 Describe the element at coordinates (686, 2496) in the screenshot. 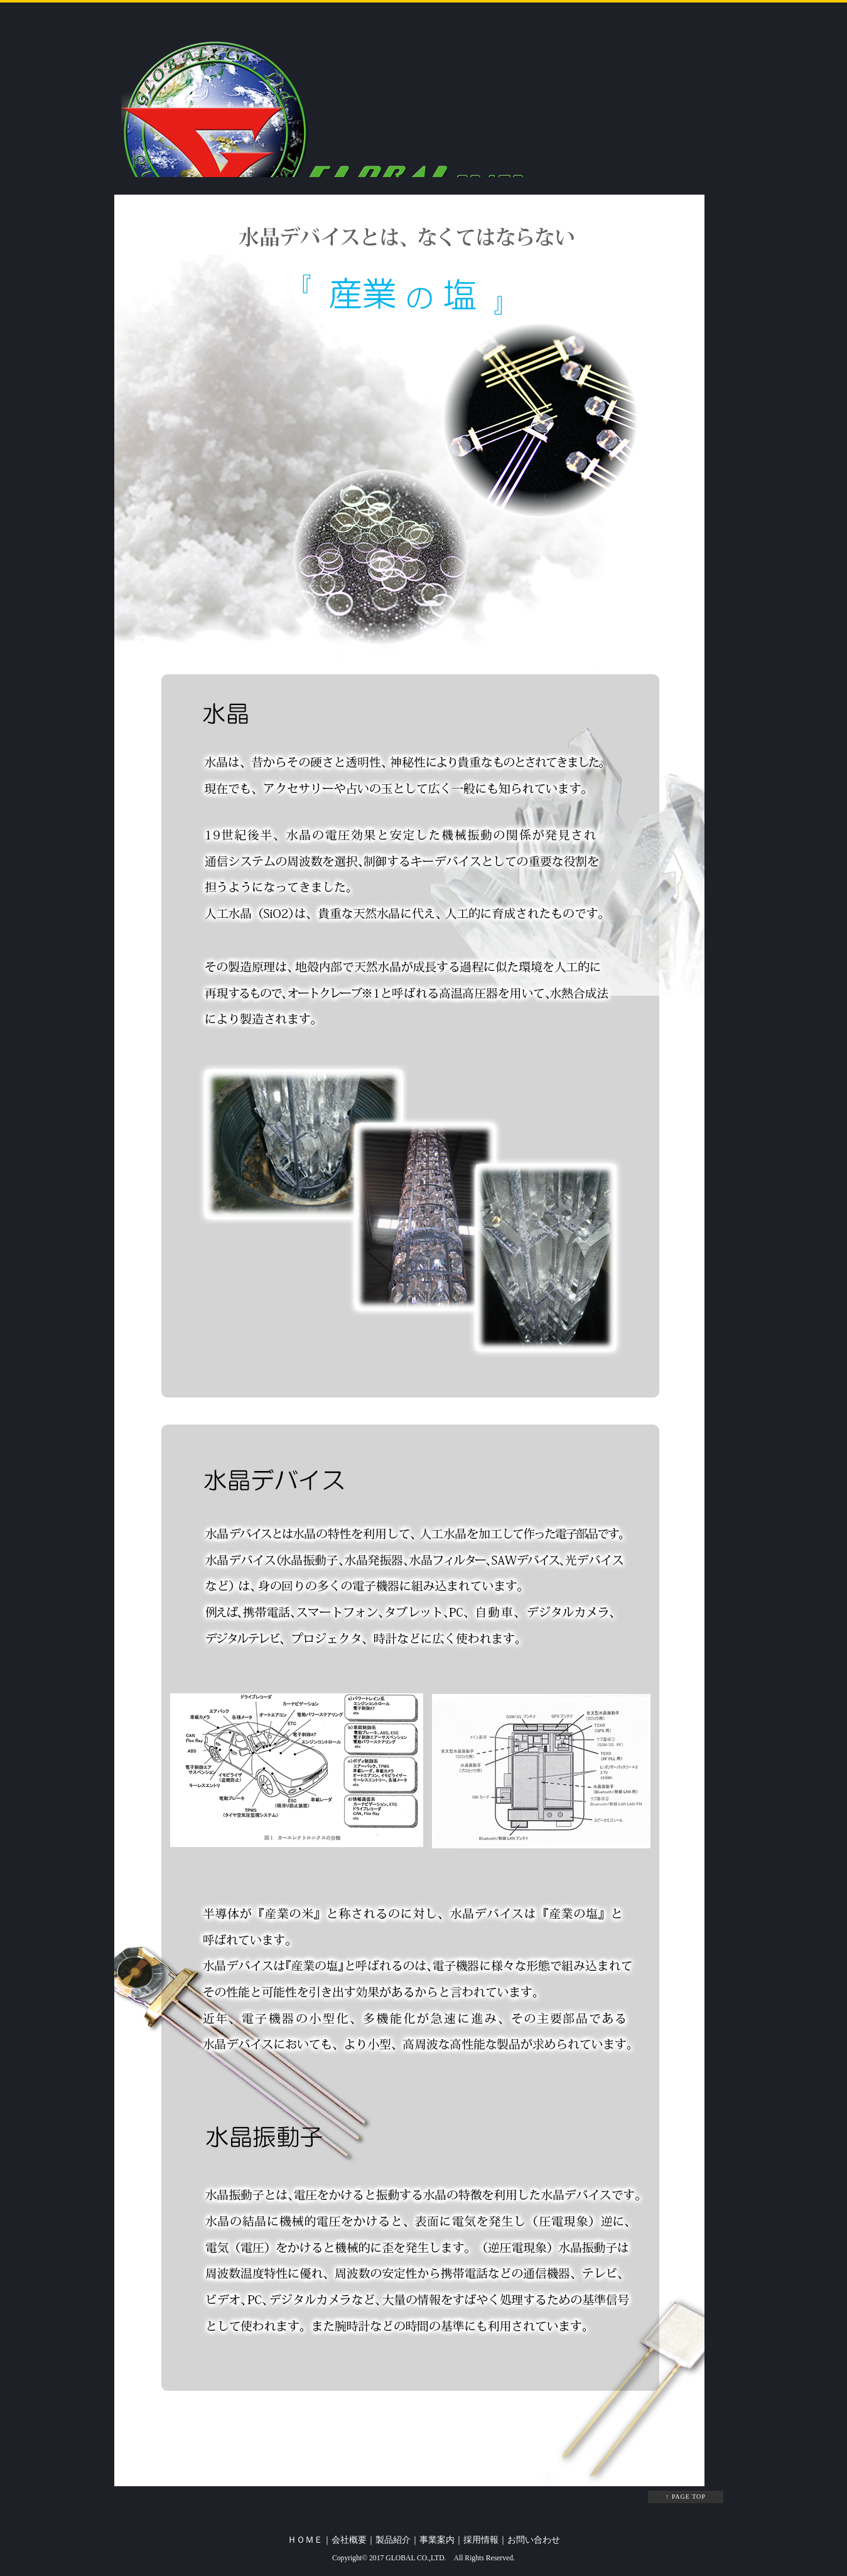

I see `↑ PAGE TOP` at that location.